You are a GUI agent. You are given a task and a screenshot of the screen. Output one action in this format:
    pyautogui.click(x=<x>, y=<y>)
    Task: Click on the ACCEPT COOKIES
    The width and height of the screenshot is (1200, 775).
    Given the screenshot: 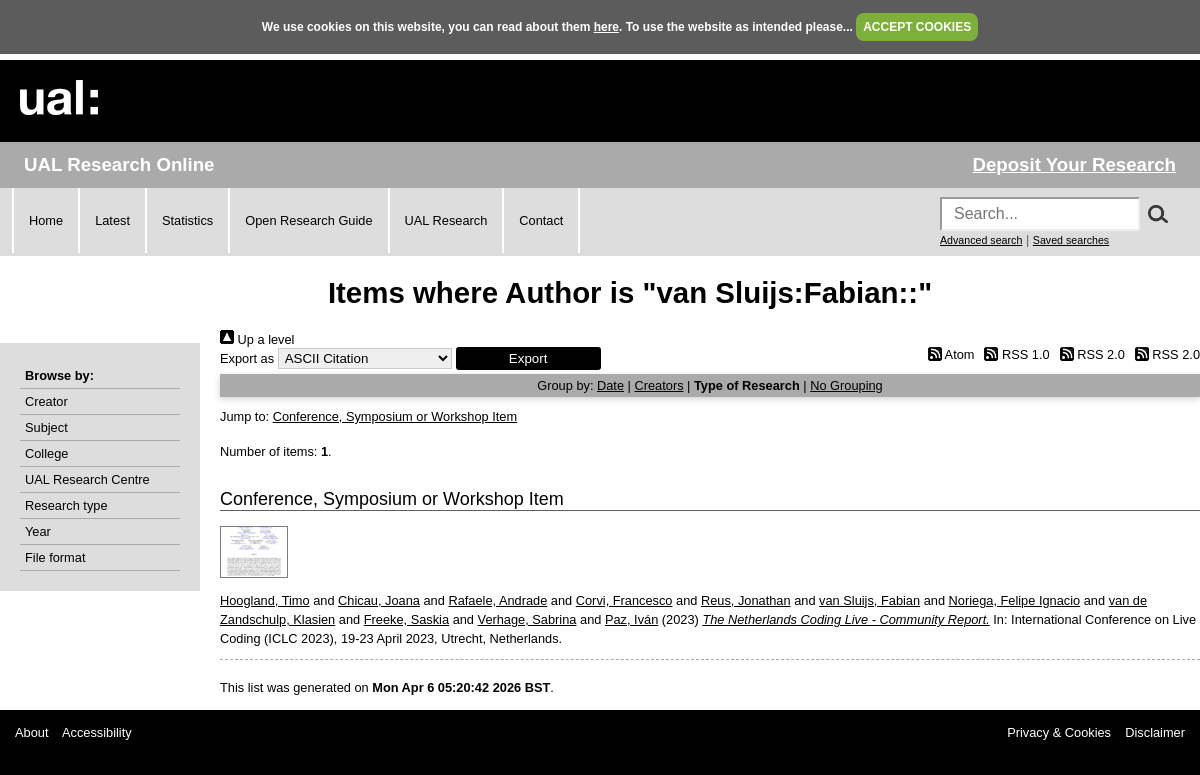 What is the action you would take?
    pyautogui.click(x=917, y=27)
    